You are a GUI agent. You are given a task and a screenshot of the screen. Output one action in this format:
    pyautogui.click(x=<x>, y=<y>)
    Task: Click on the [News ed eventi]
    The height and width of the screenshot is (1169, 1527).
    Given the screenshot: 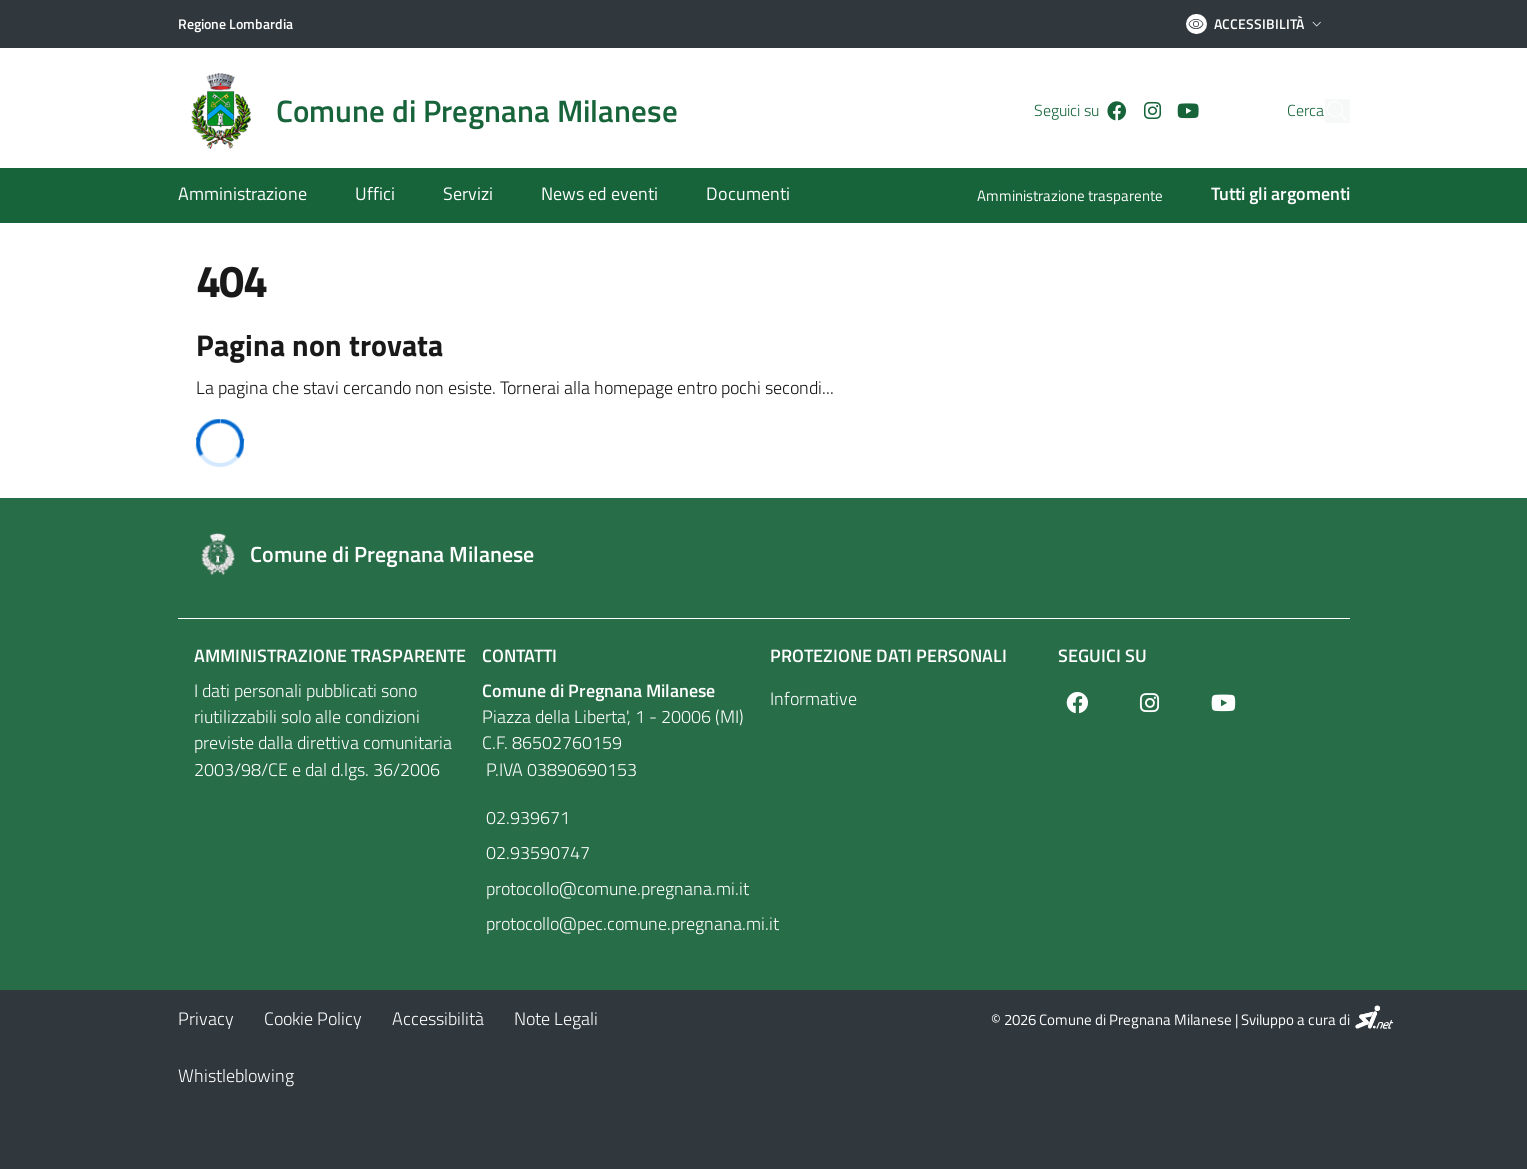 What is the action you would take?
    pyautogui.click(x=599, y=195)
    